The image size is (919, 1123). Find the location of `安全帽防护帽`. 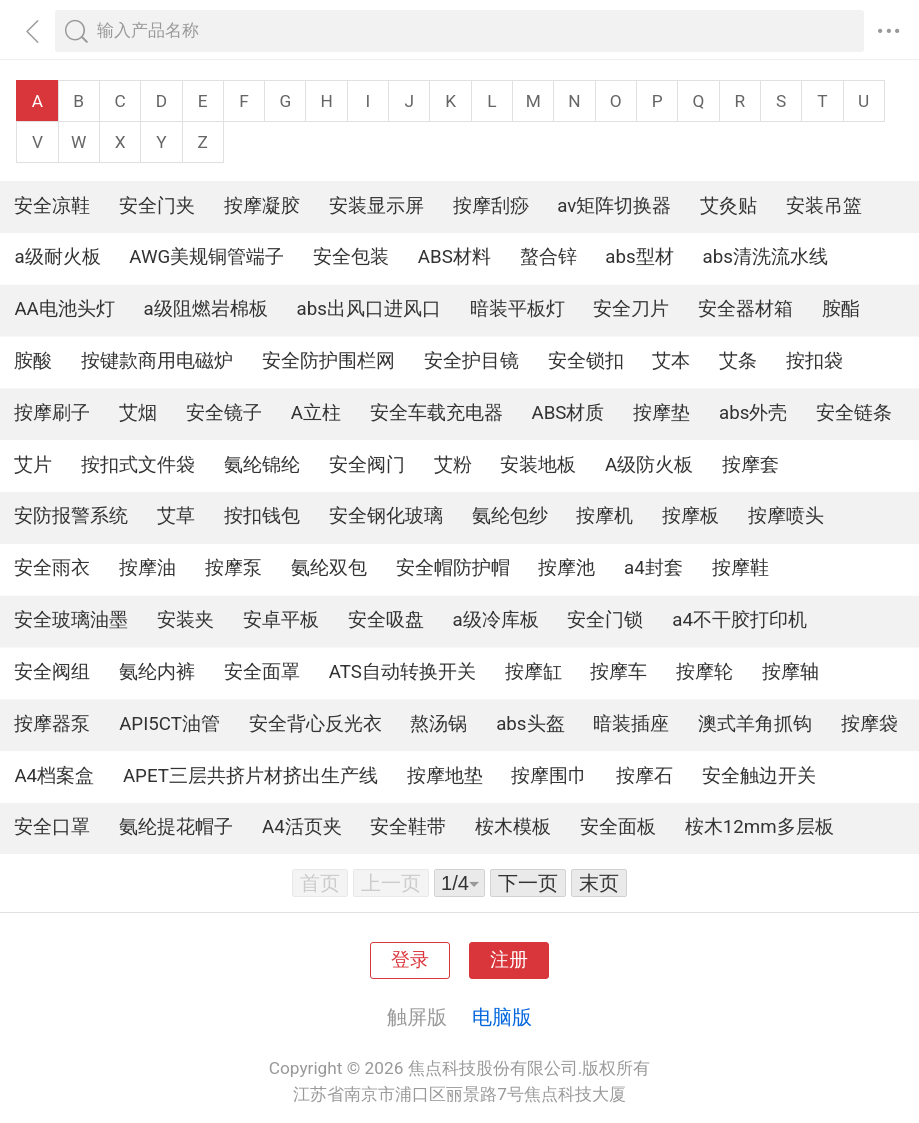

安全帽防护帽 is located at coordinates (453, 568).